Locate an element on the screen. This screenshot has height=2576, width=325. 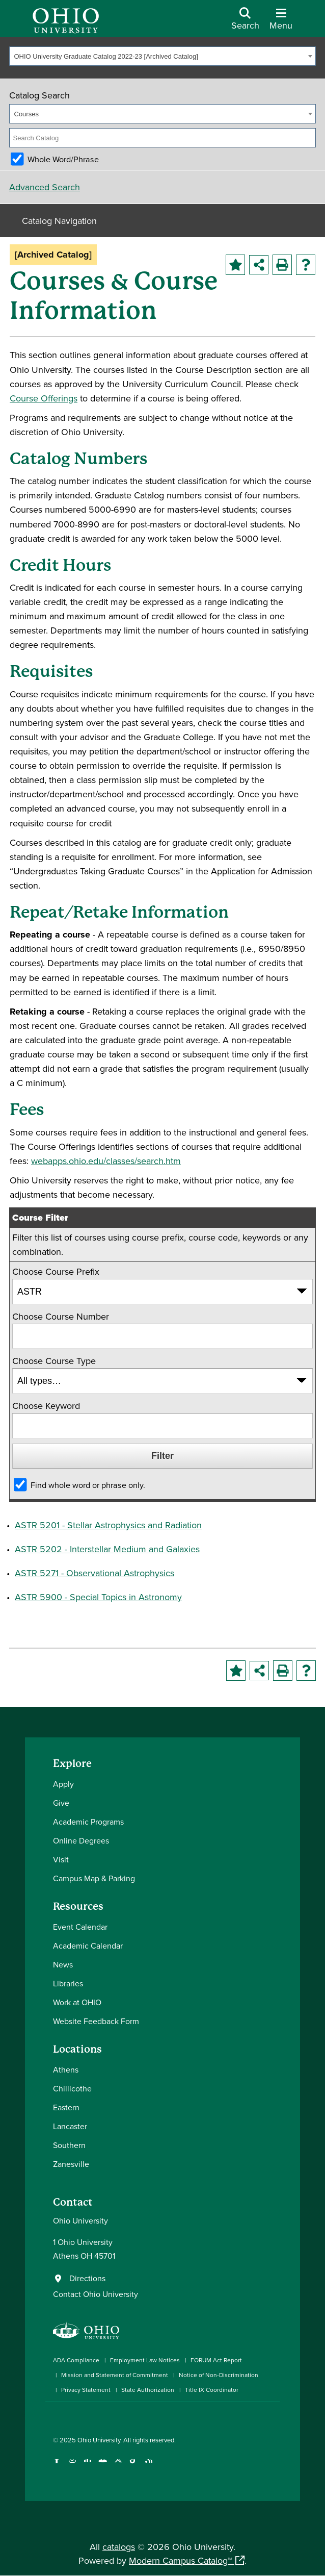
Catalog Navigation is located at coordinates (59, 220).